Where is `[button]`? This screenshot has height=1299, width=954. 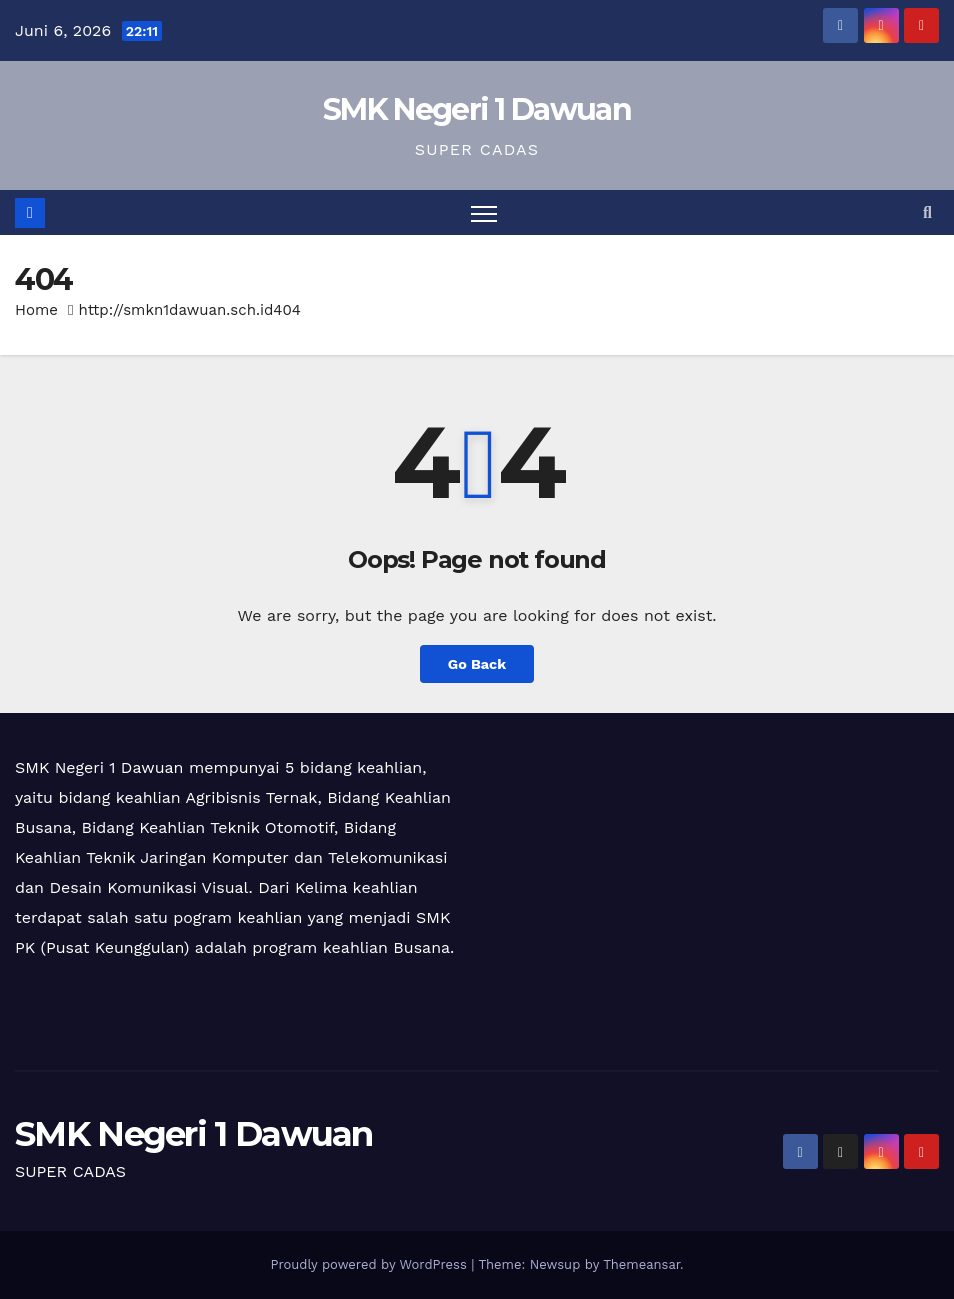 [button] is located at coordinates (927, 212).